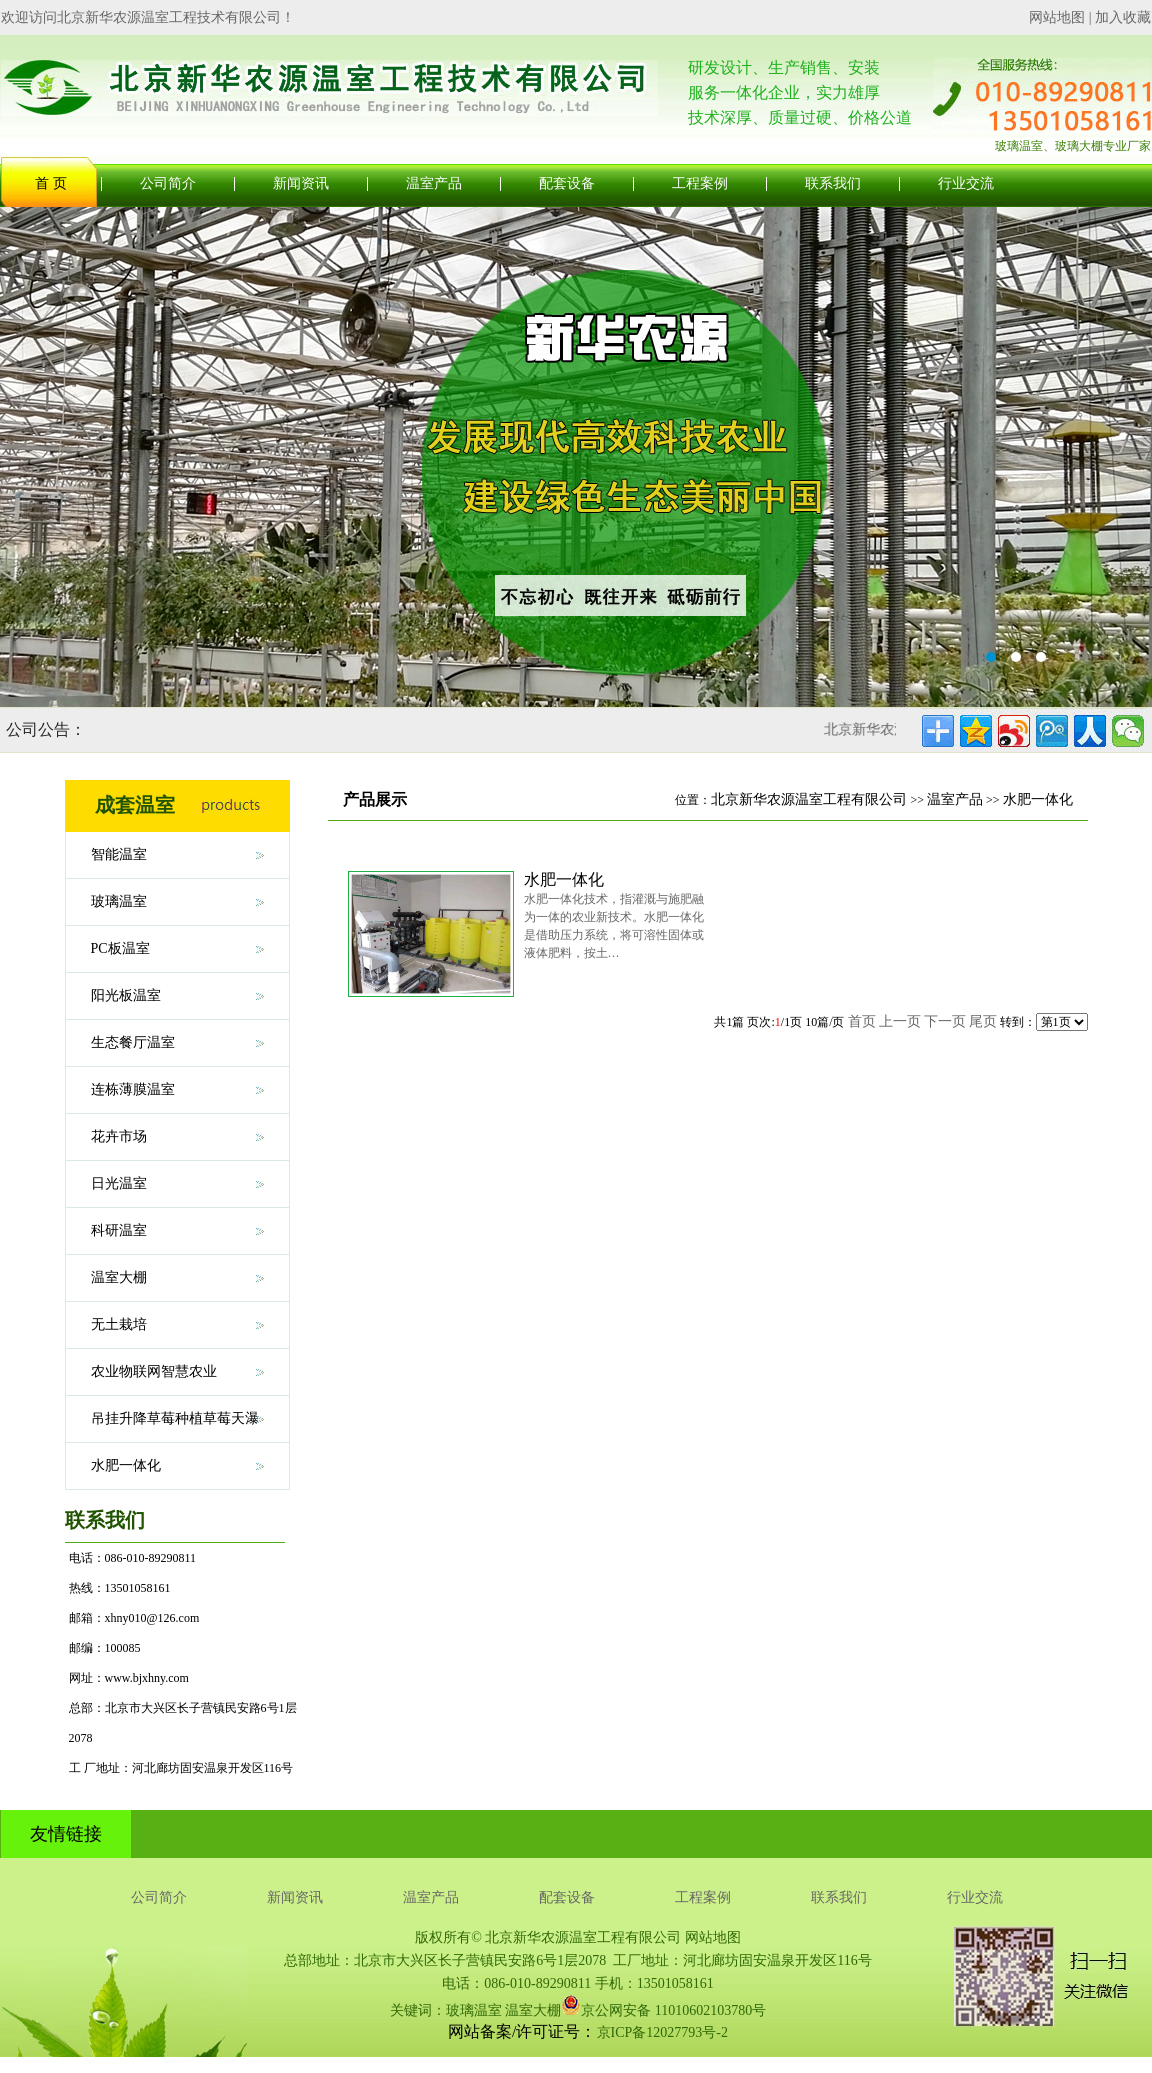 Image resolution: width=1152 pixels, height=2073 pixels. Describe the element at coordinates (119, 854) in the screenshot. I see `智能温室` at that location.